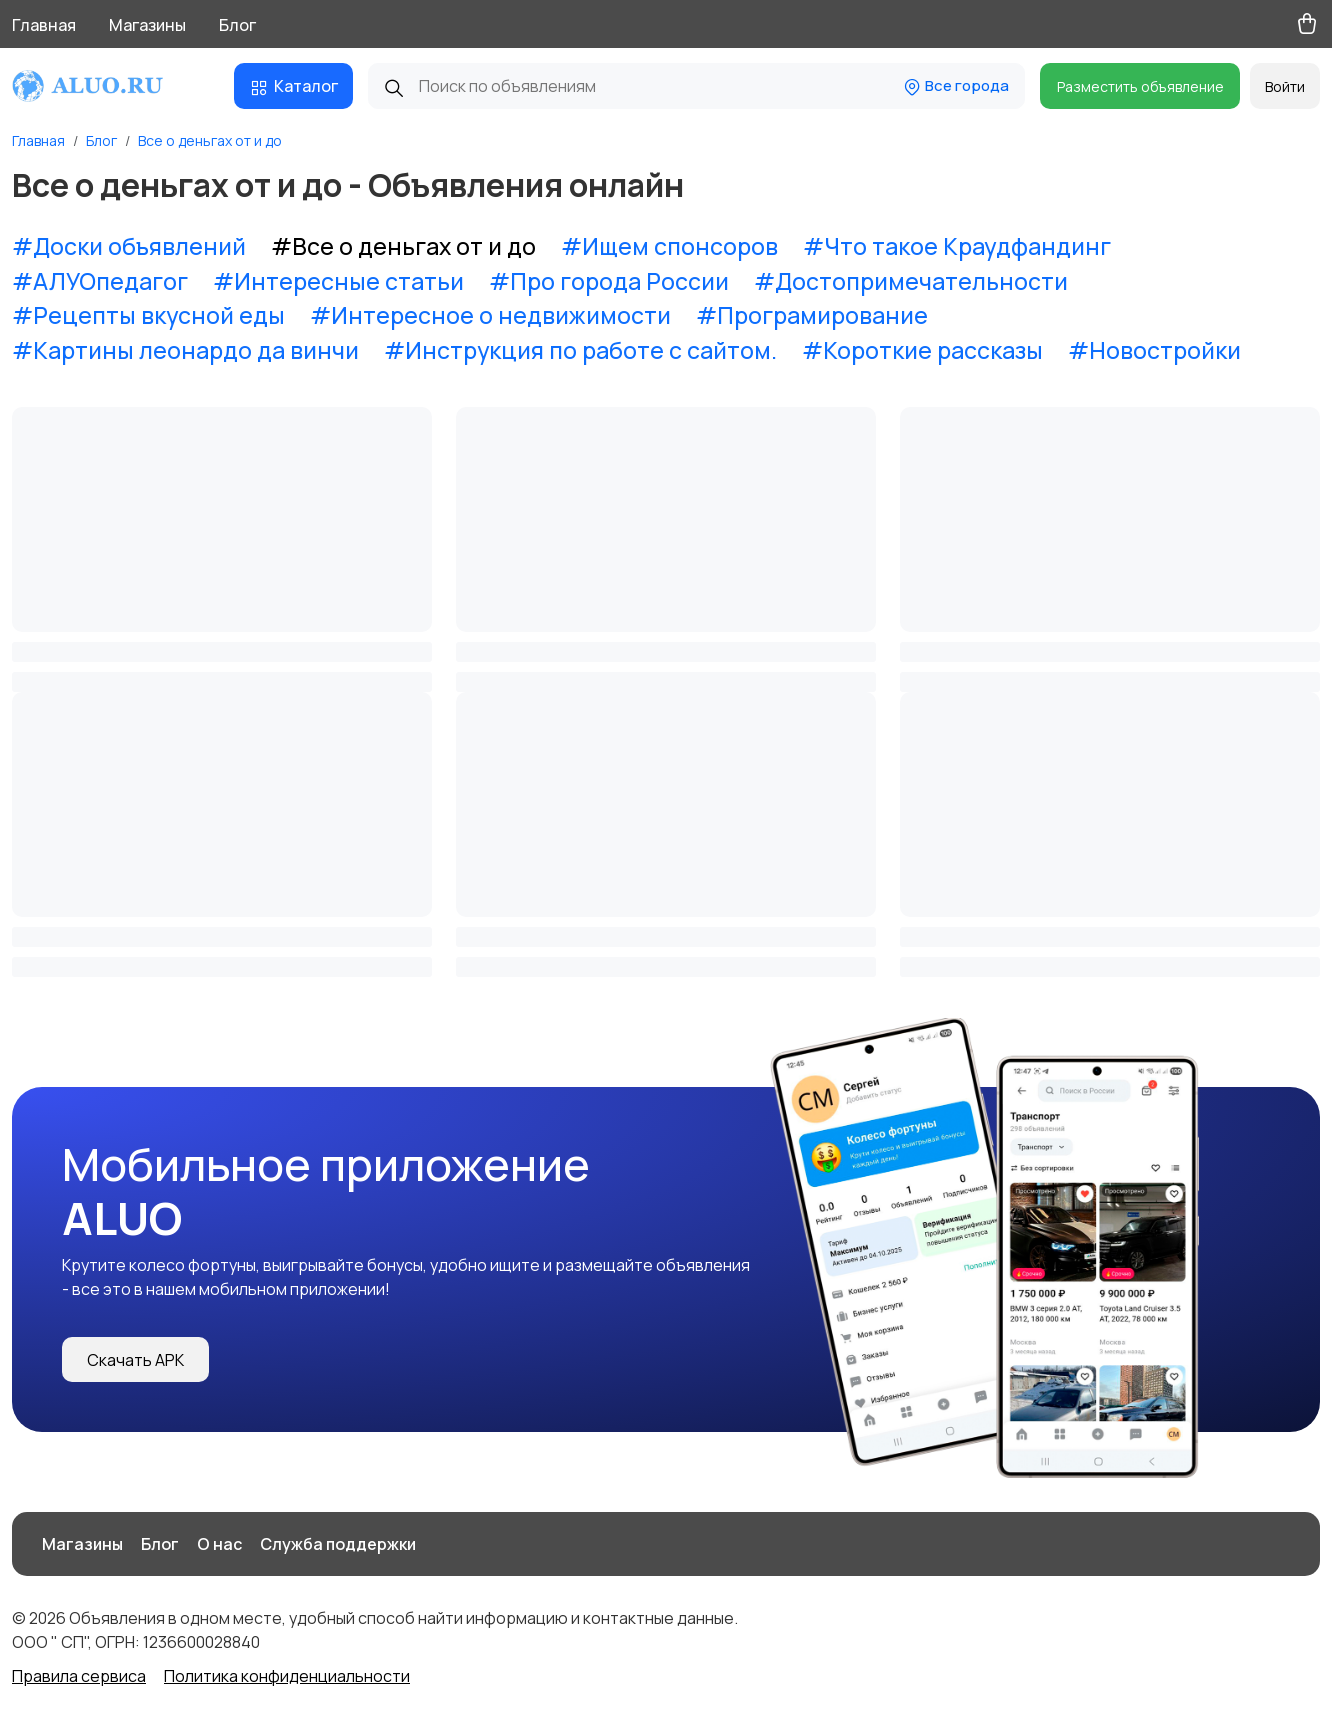 The image size is (1332, 1718). Describe the element at coordinates (911, 281) in the screenshot. I see `#Достопримечательности` at that location.